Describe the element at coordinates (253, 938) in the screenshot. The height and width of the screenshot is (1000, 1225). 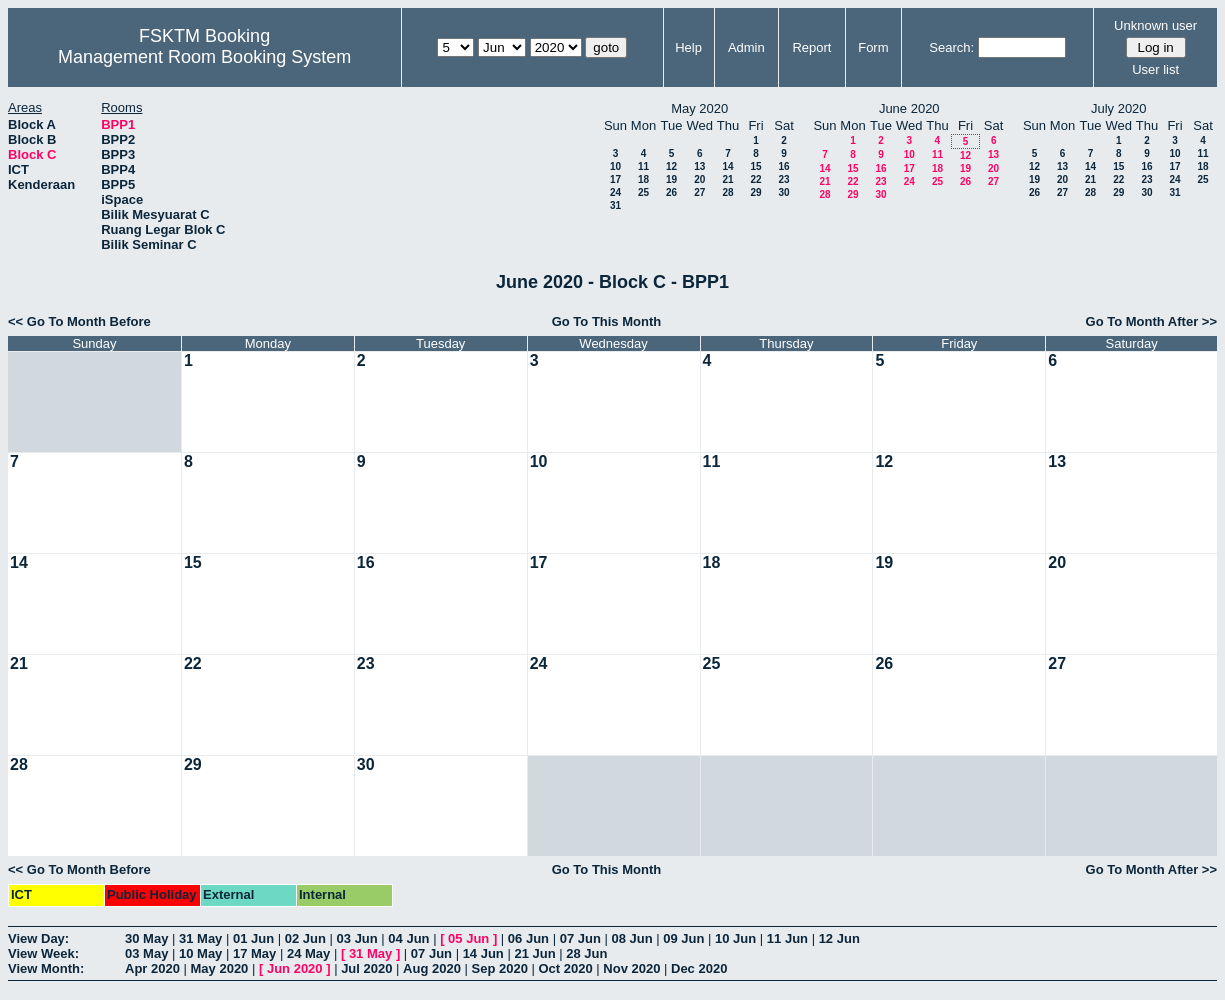
I see `01 Jun` at that location.